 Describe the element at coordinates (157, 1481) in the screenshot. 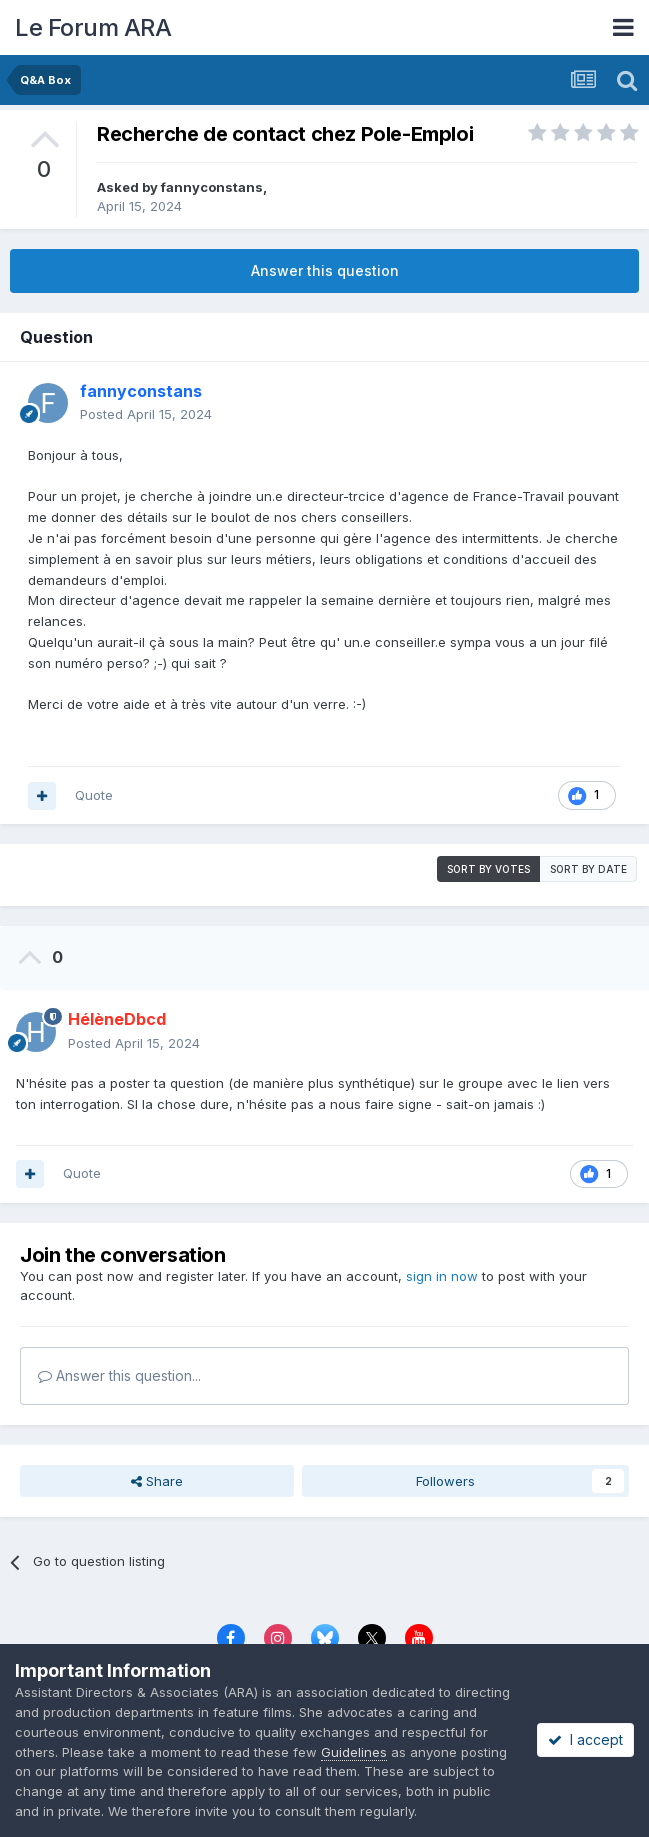

I see `Share` at that location.